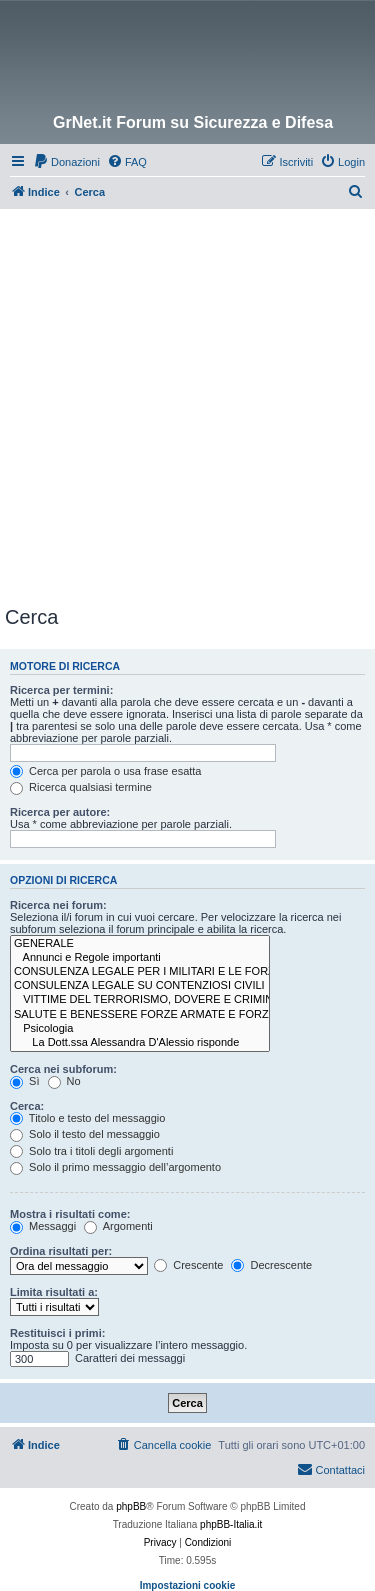  Describe the element at coordinates (188, 1585) in the screenshot. I see `Impostazioni cookie` at that location.